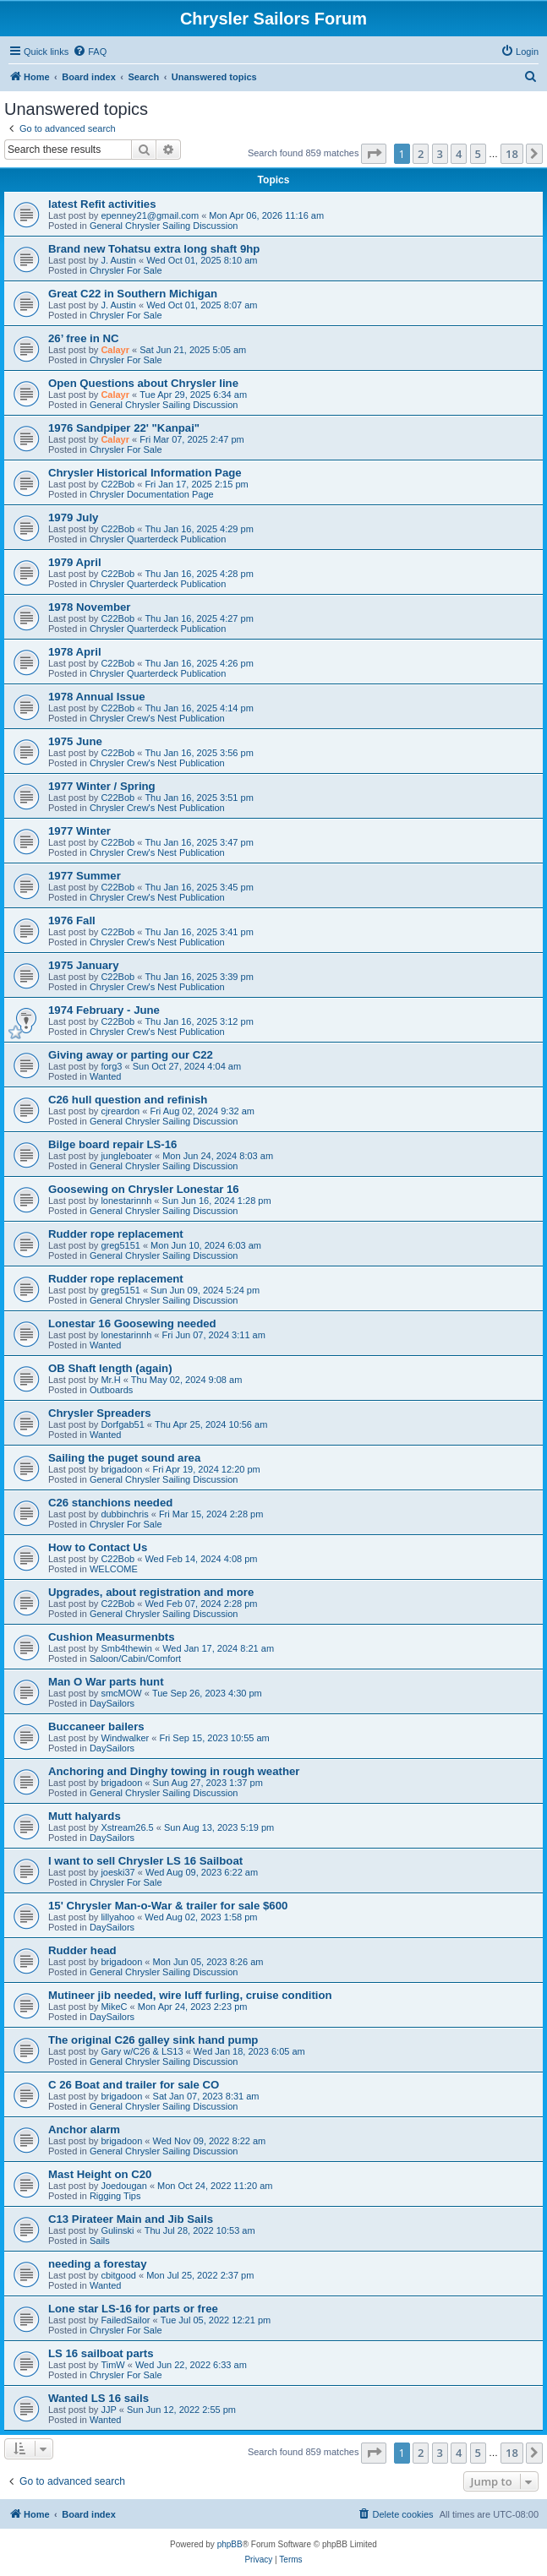  What do you see at coordinates (478, 153) in the screenshot?
I see `5 [button]` at bounding box center [478, 153].